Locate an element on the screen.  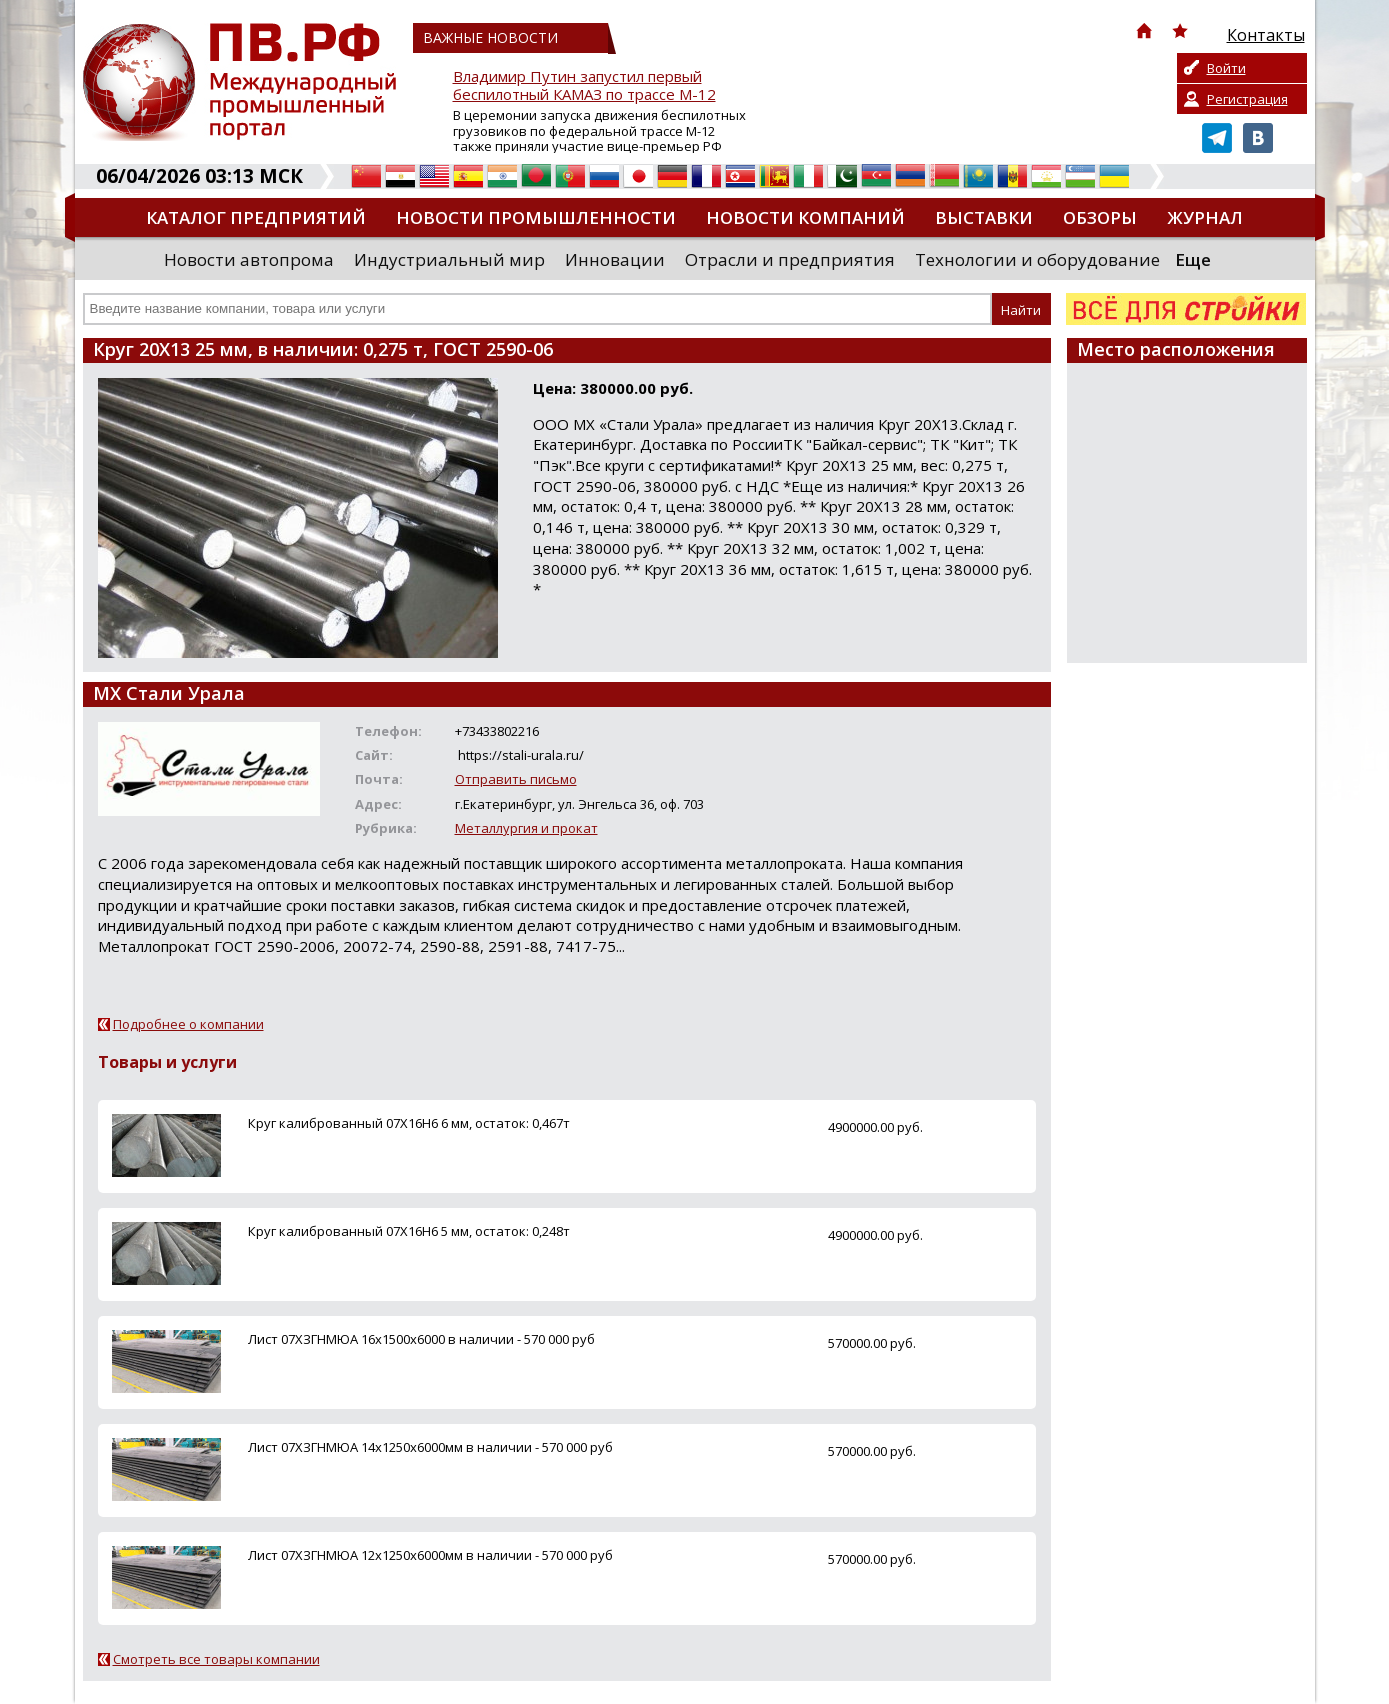
Журнал is located at coordinates (1205, 217).